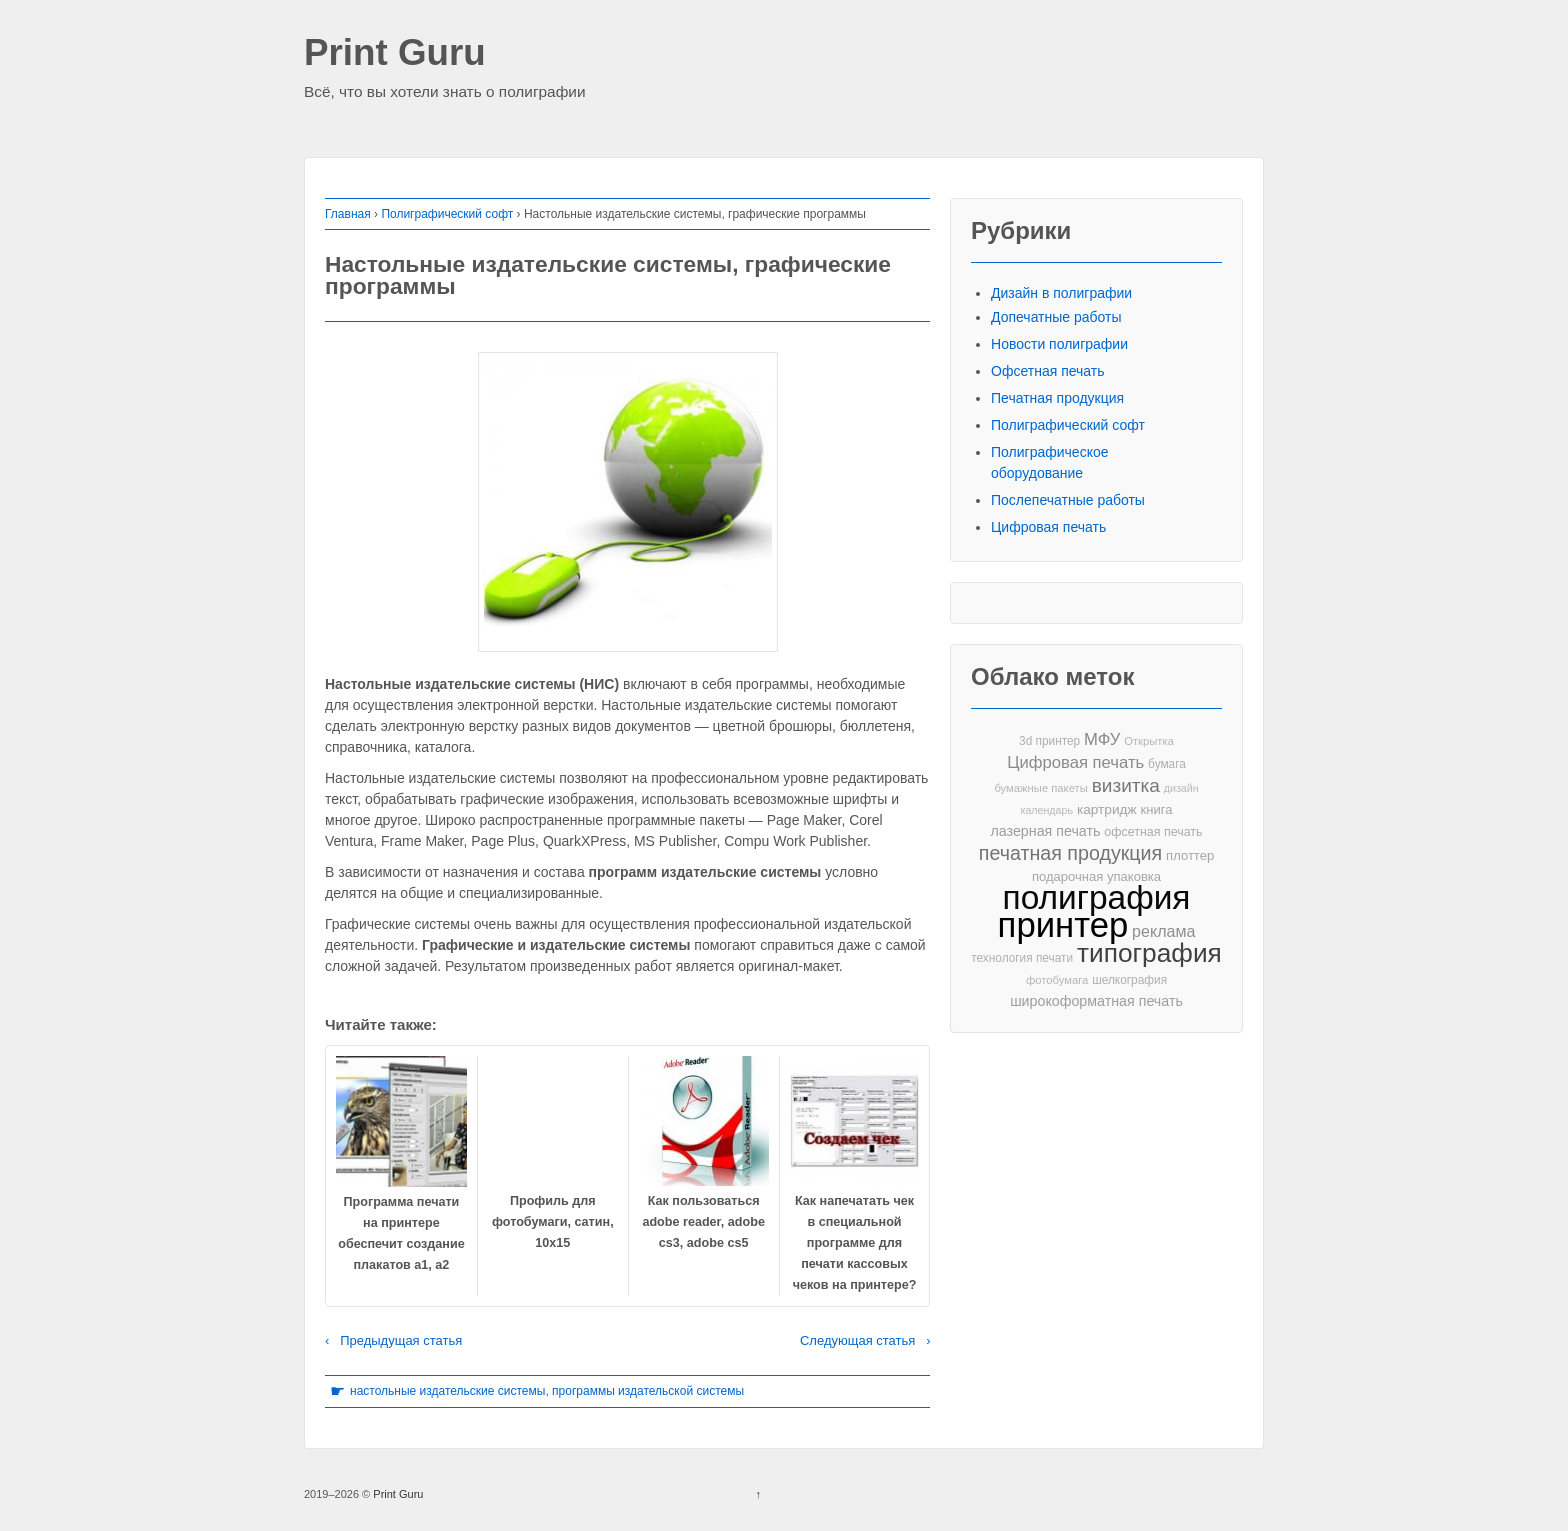  Describe the element at coordinates (1048, 371) in the screenshot. I see `Офсетная печать` at that location.